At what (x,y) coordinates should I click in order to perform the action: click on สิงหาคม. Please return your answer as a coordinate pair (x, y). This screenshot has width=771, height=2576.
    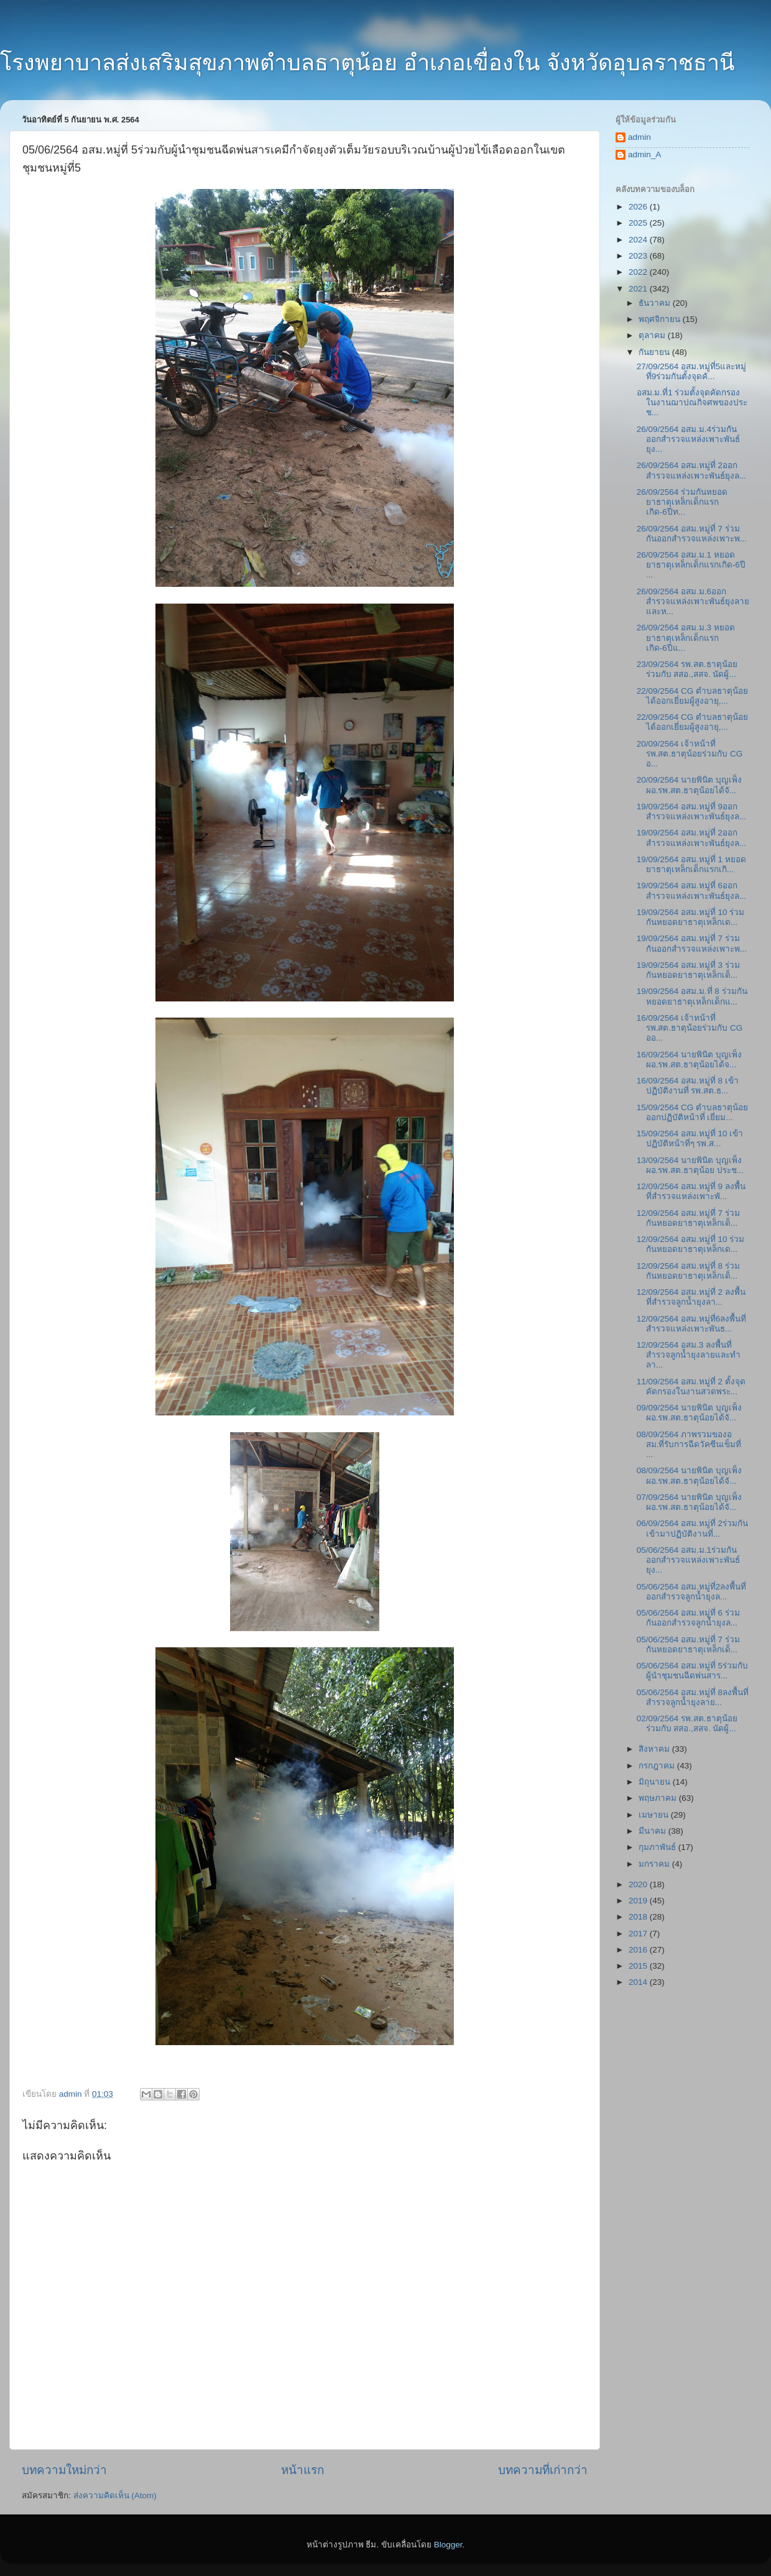
    Looking at the image, I should click on (655, 1749).